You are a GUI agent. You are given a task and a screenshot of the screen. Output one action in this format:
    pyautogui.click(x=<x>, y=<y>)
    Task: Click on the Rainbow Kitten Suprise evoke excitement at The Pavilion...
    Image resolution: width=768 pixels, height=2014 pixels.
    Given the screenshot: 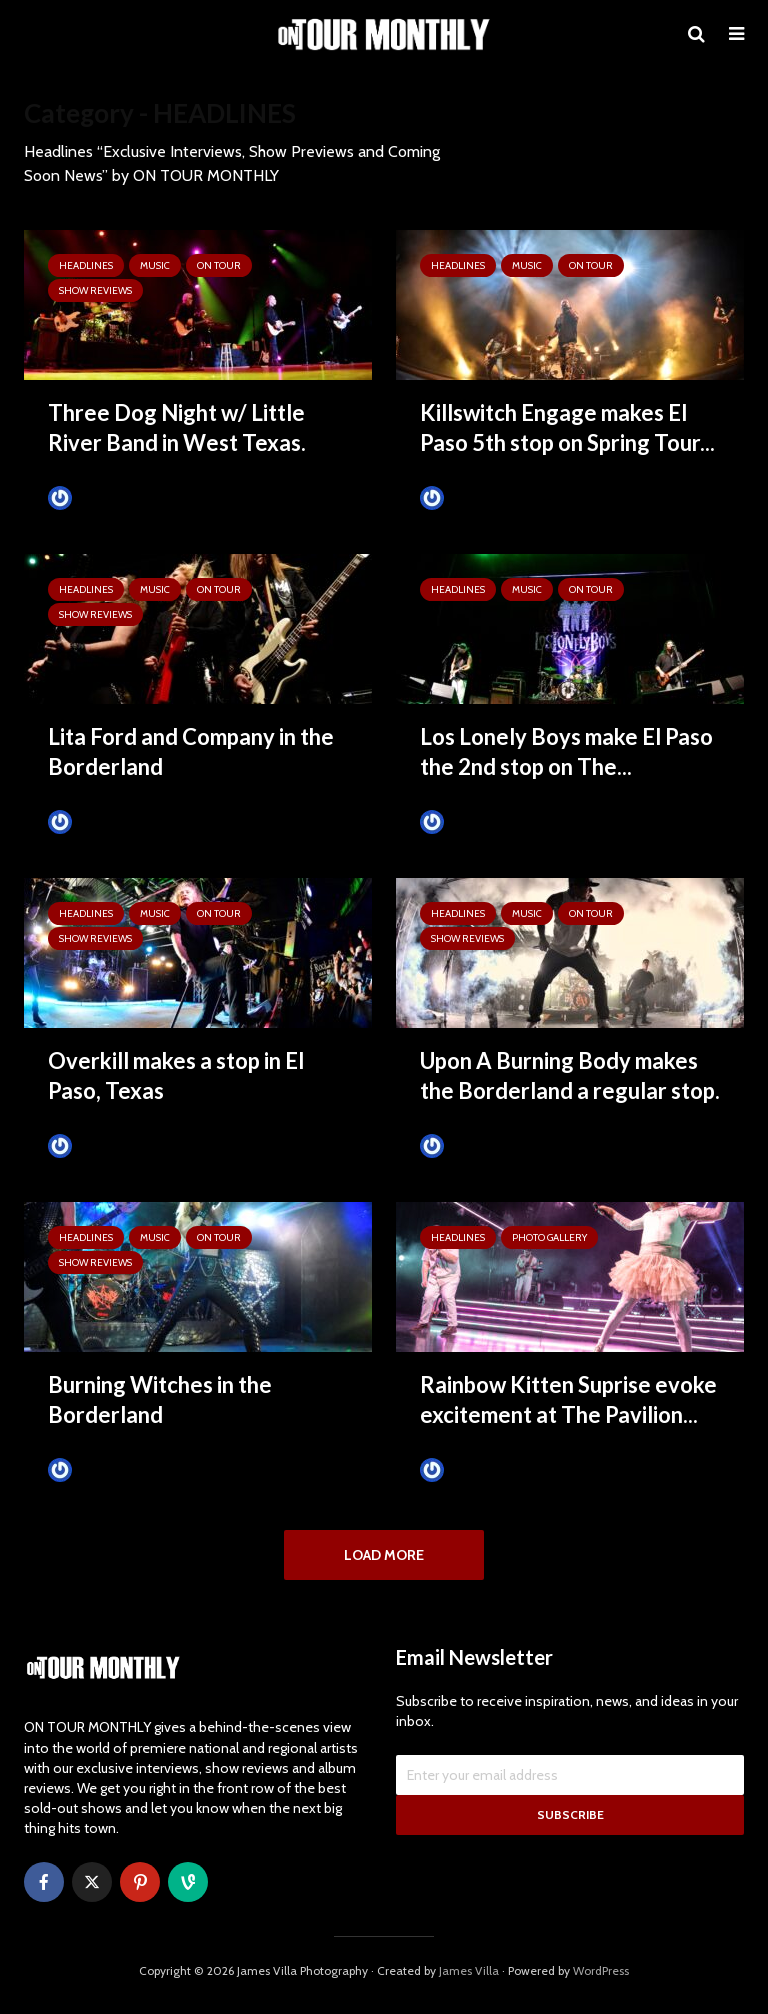 What is the action you would take?
    pyautogui.click(x=568, y=1399)
    